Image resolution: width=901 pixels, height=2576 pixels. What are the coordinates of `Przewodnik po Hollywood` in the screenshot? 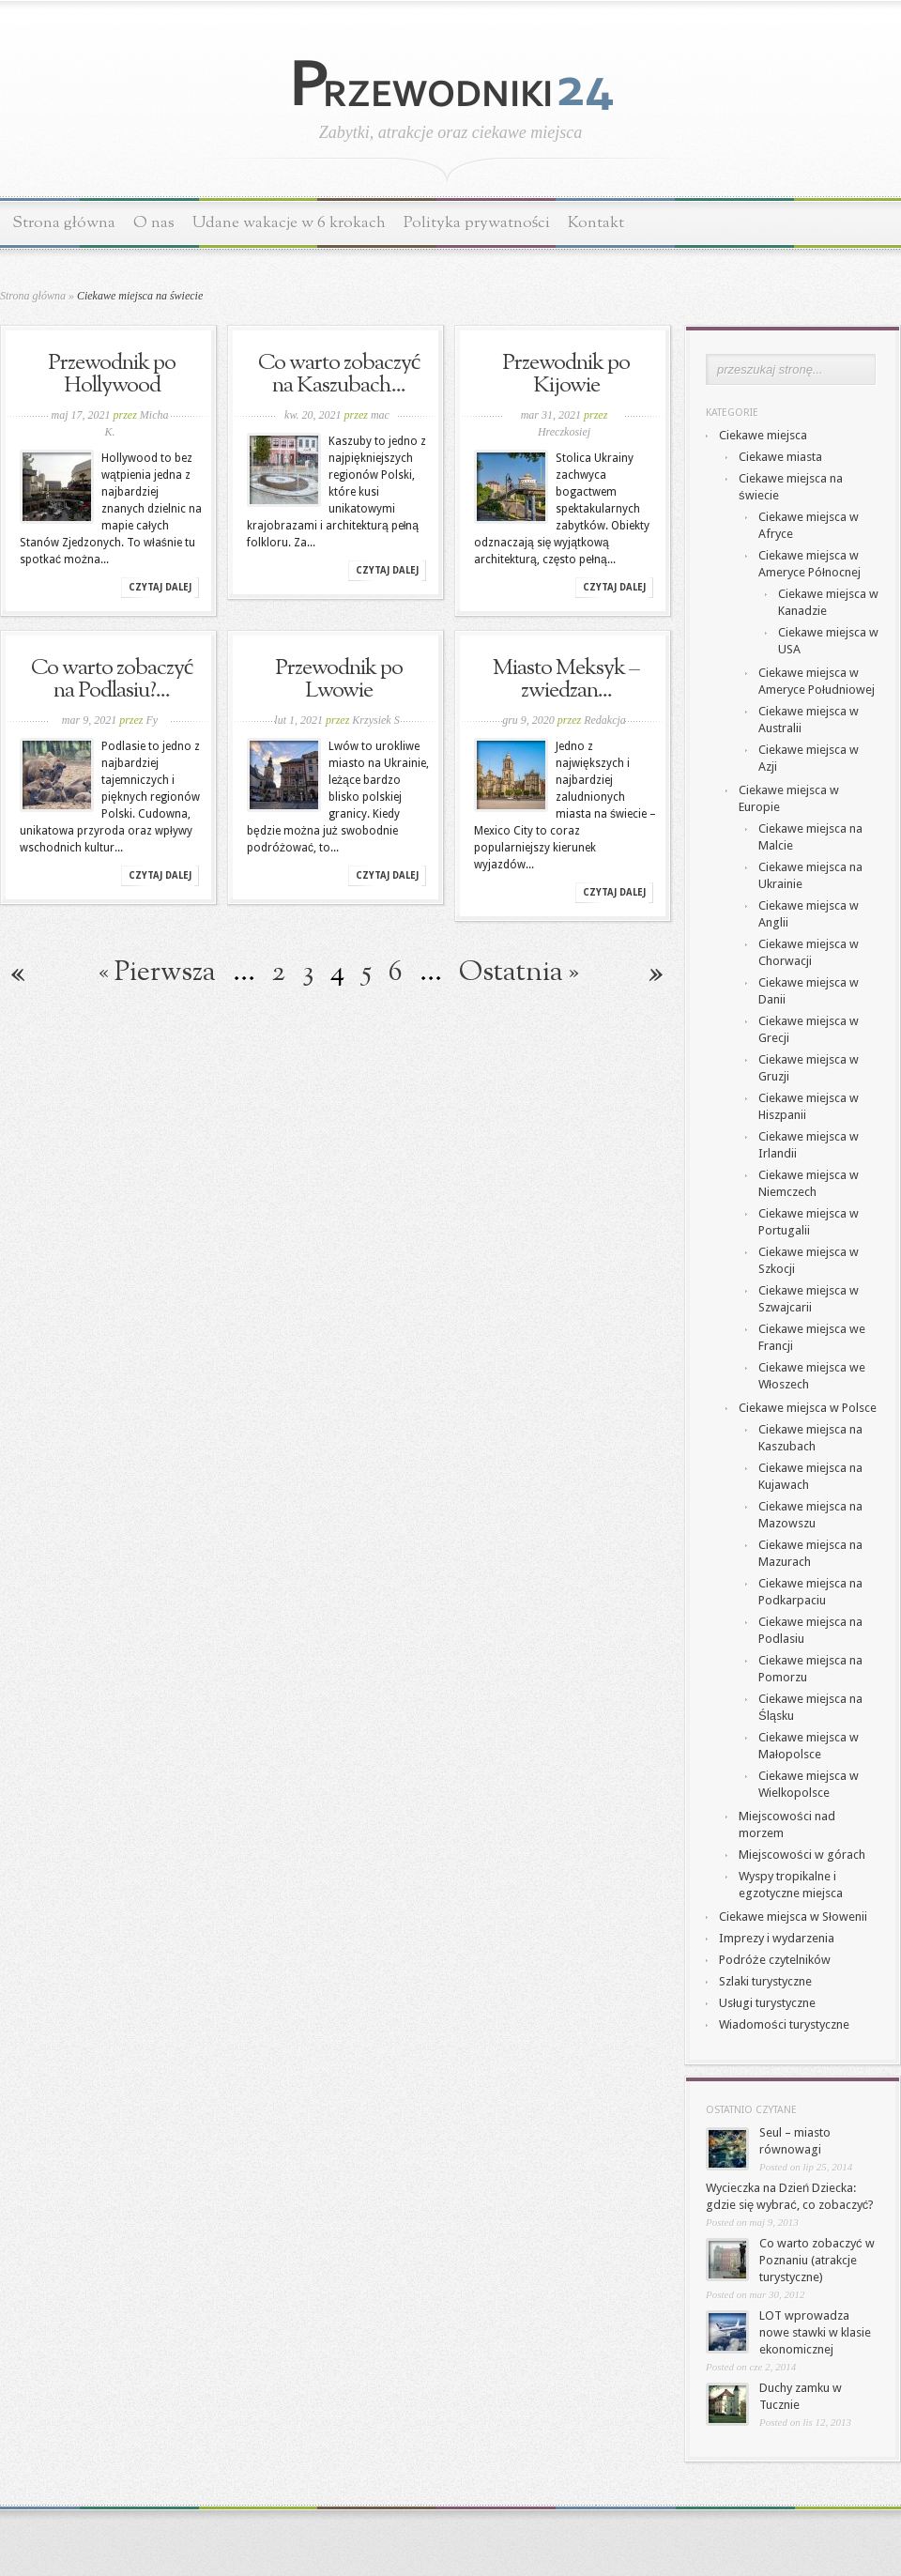 It's located at (112, 374).